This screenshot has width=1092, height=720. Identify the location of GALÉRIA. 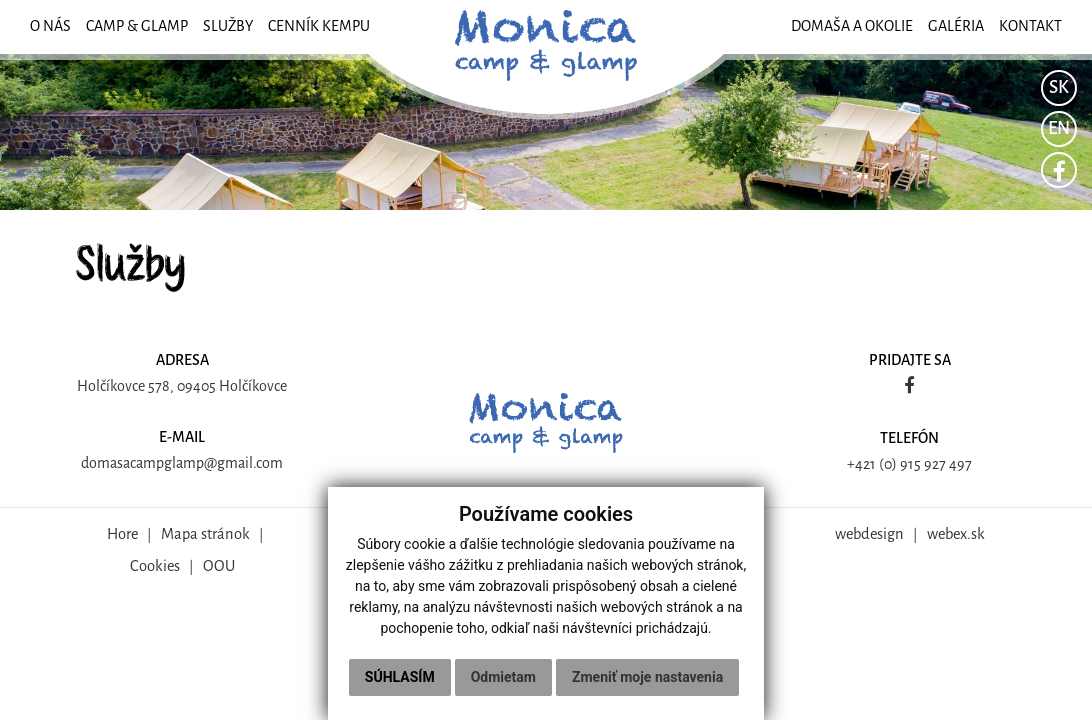
(956, 26).